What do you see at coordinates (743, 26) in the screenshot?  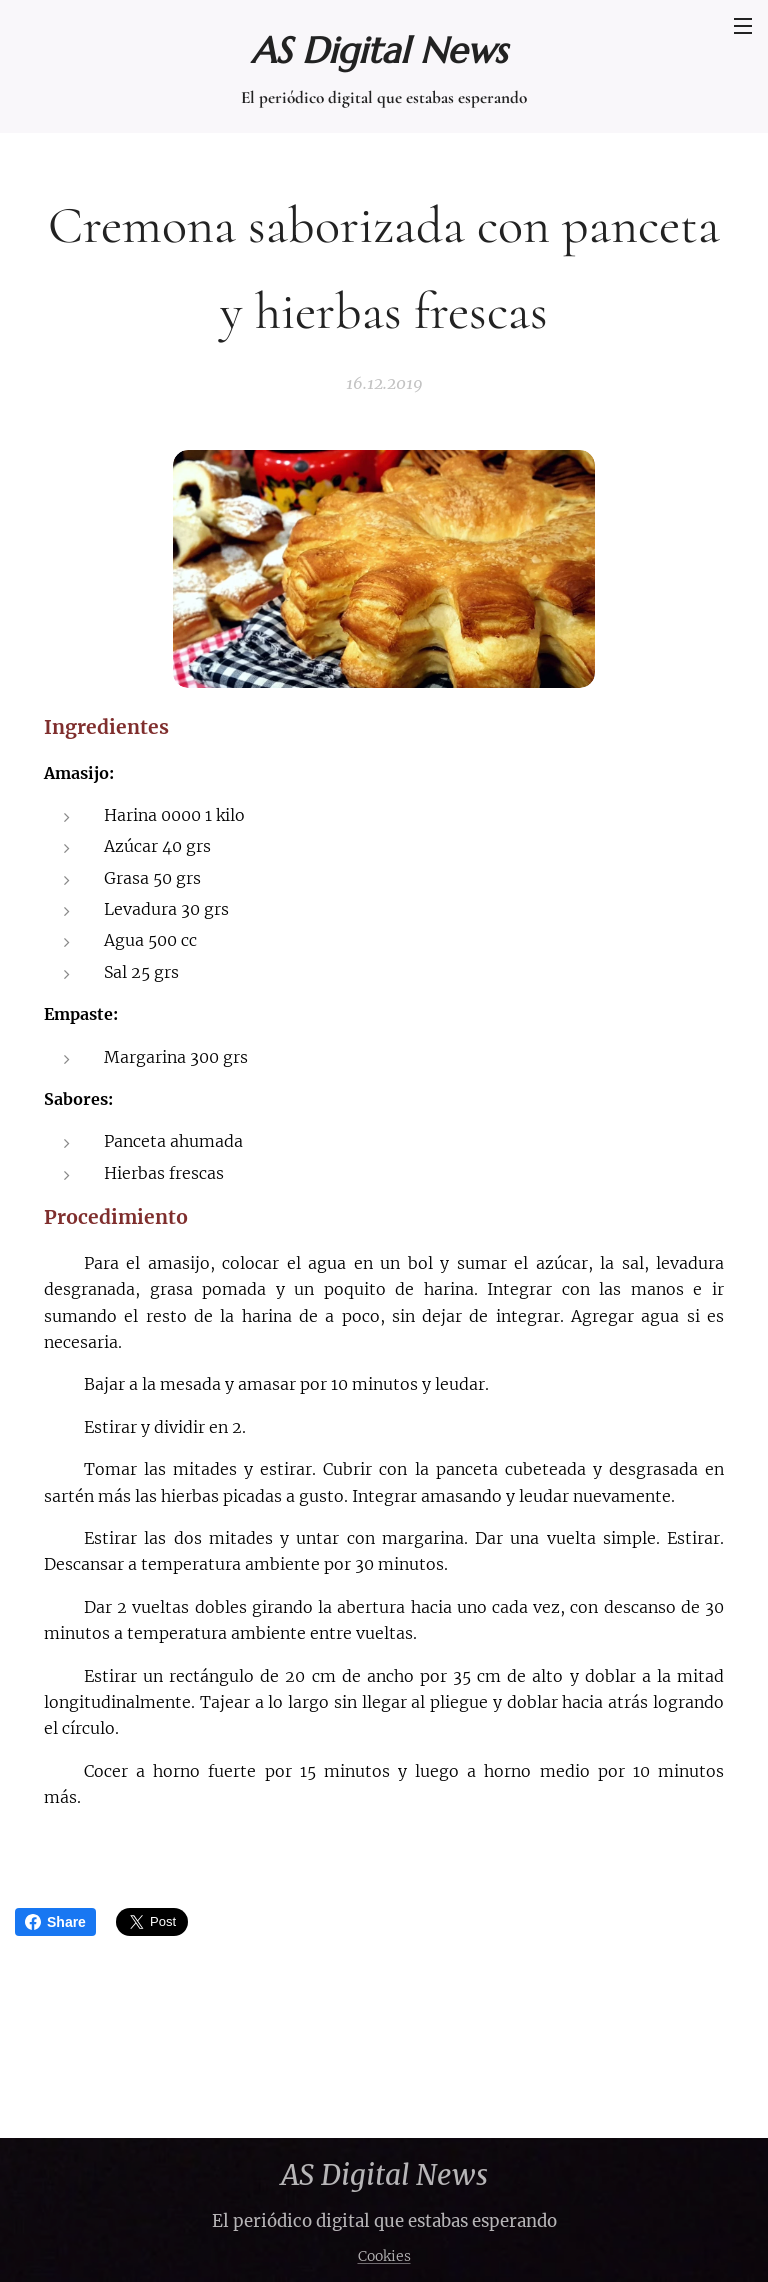 I see `Menú` at bounding box center [743, 26].